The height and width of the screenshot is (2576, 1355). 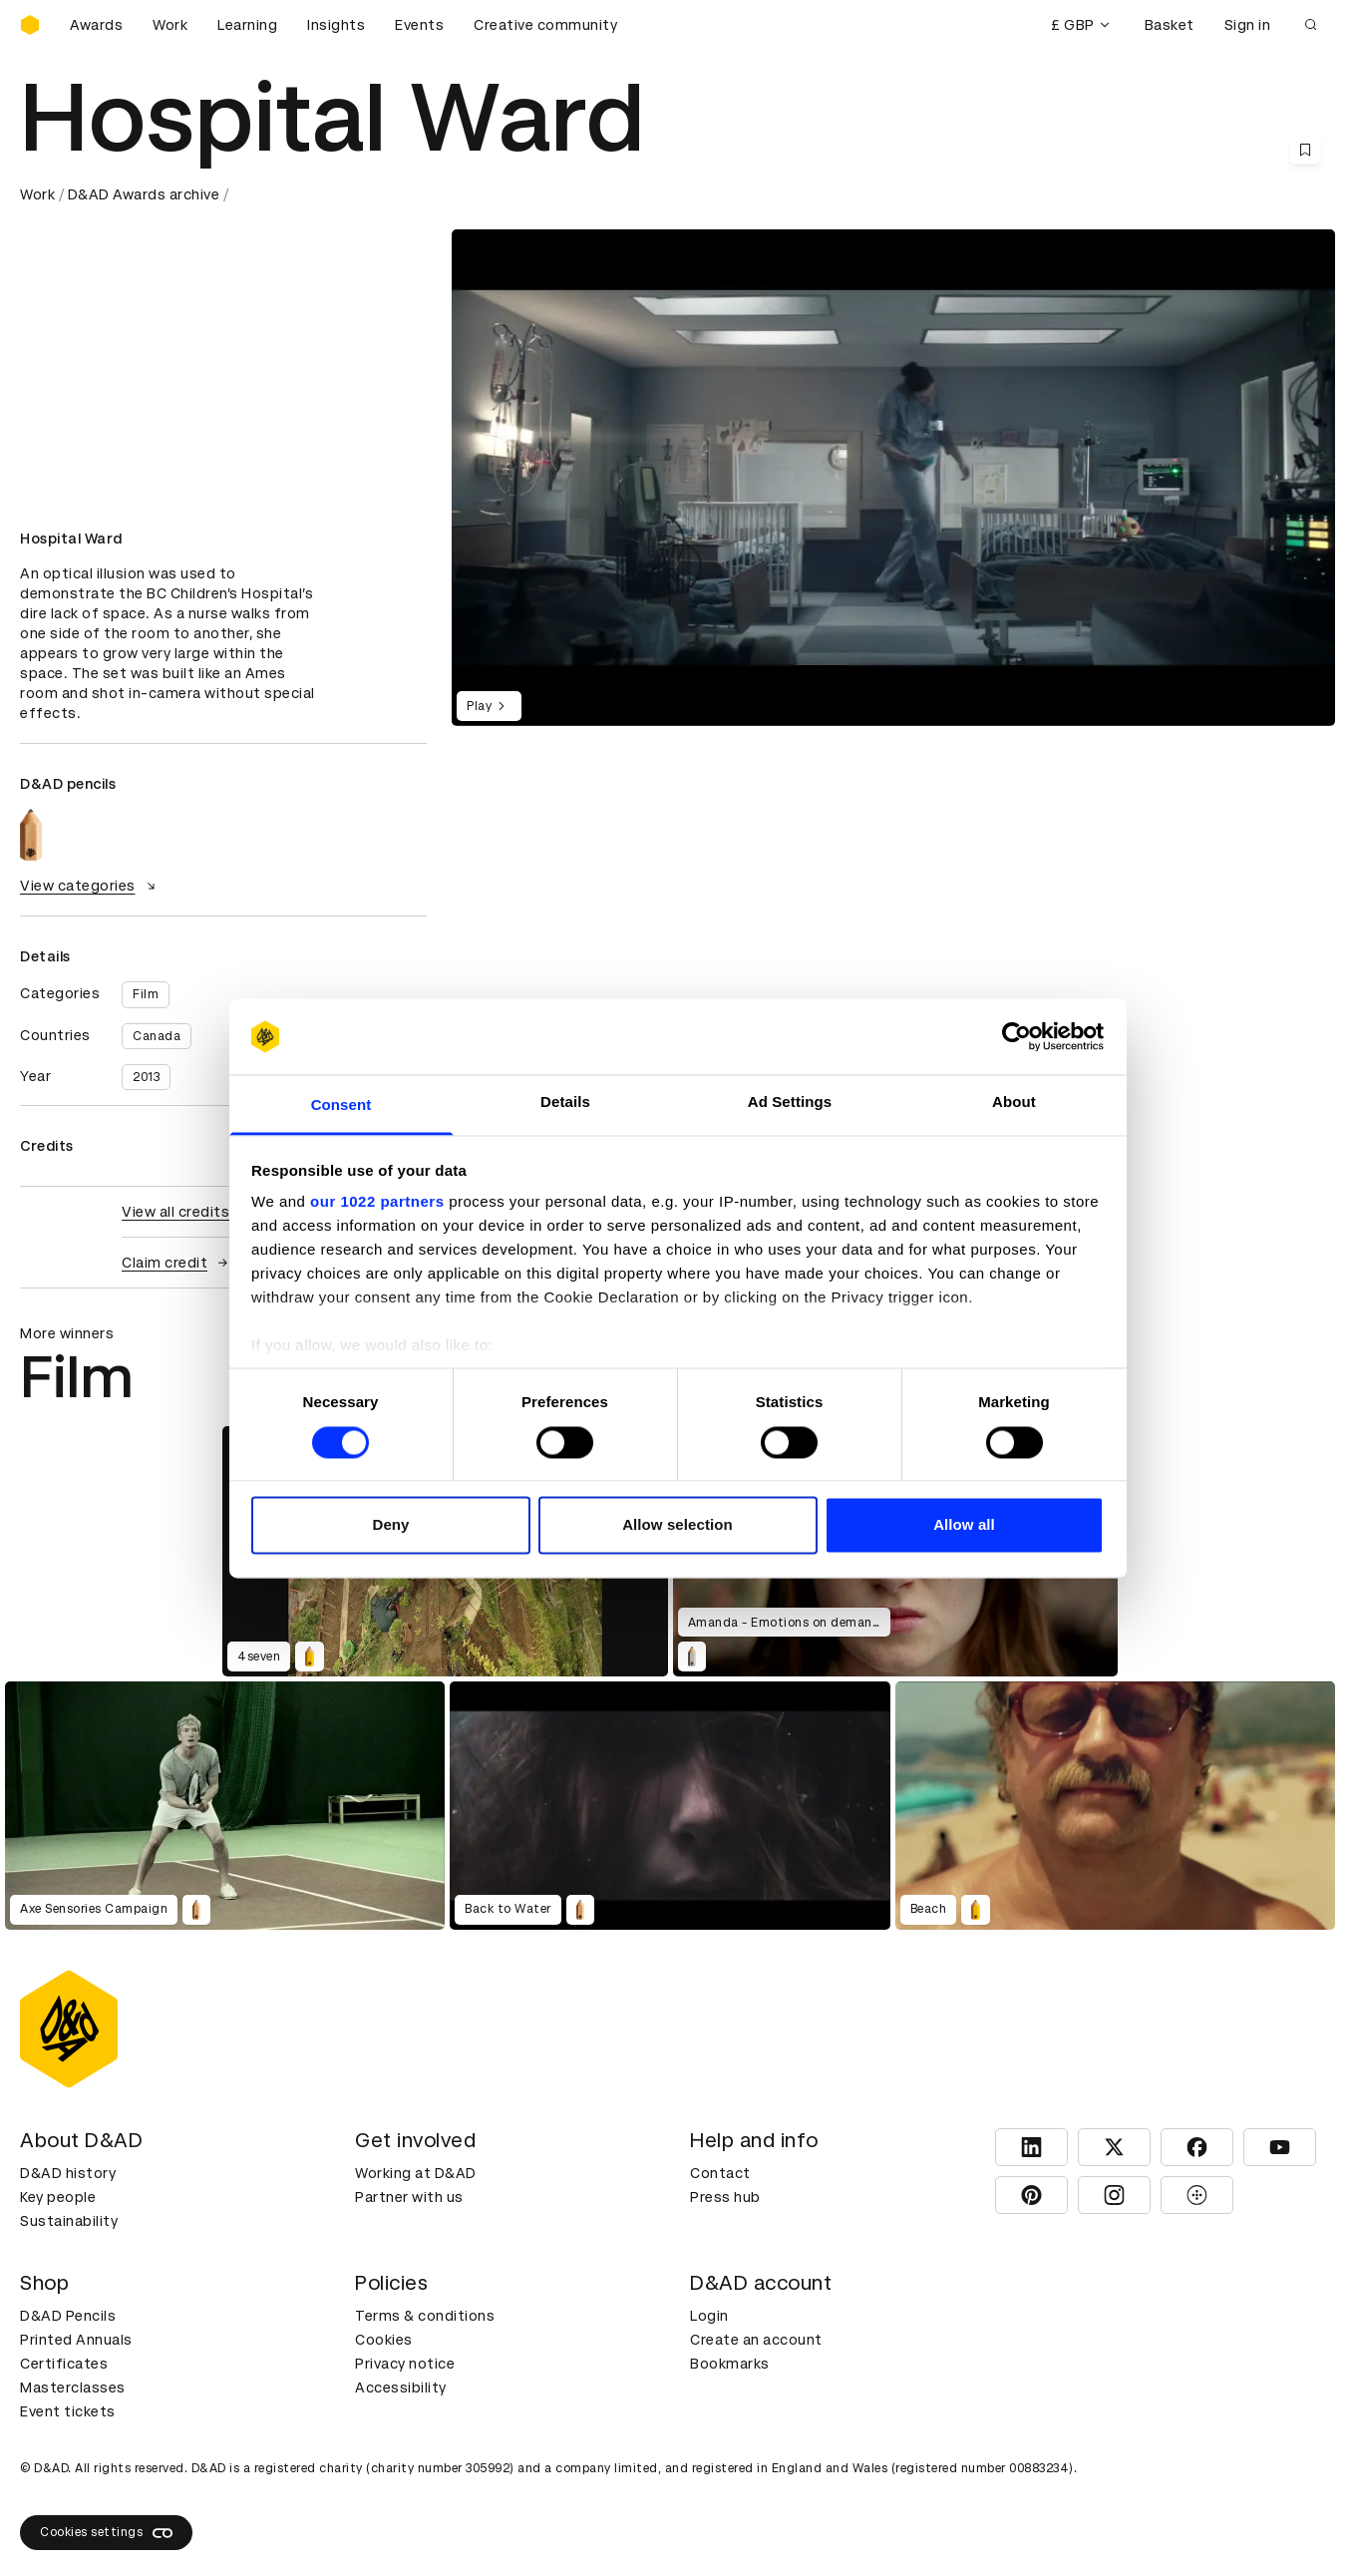 What do you see at coordinates (725, 2197) in the screenshot?
I see `Press hub` at bounding box center [725, 2197].